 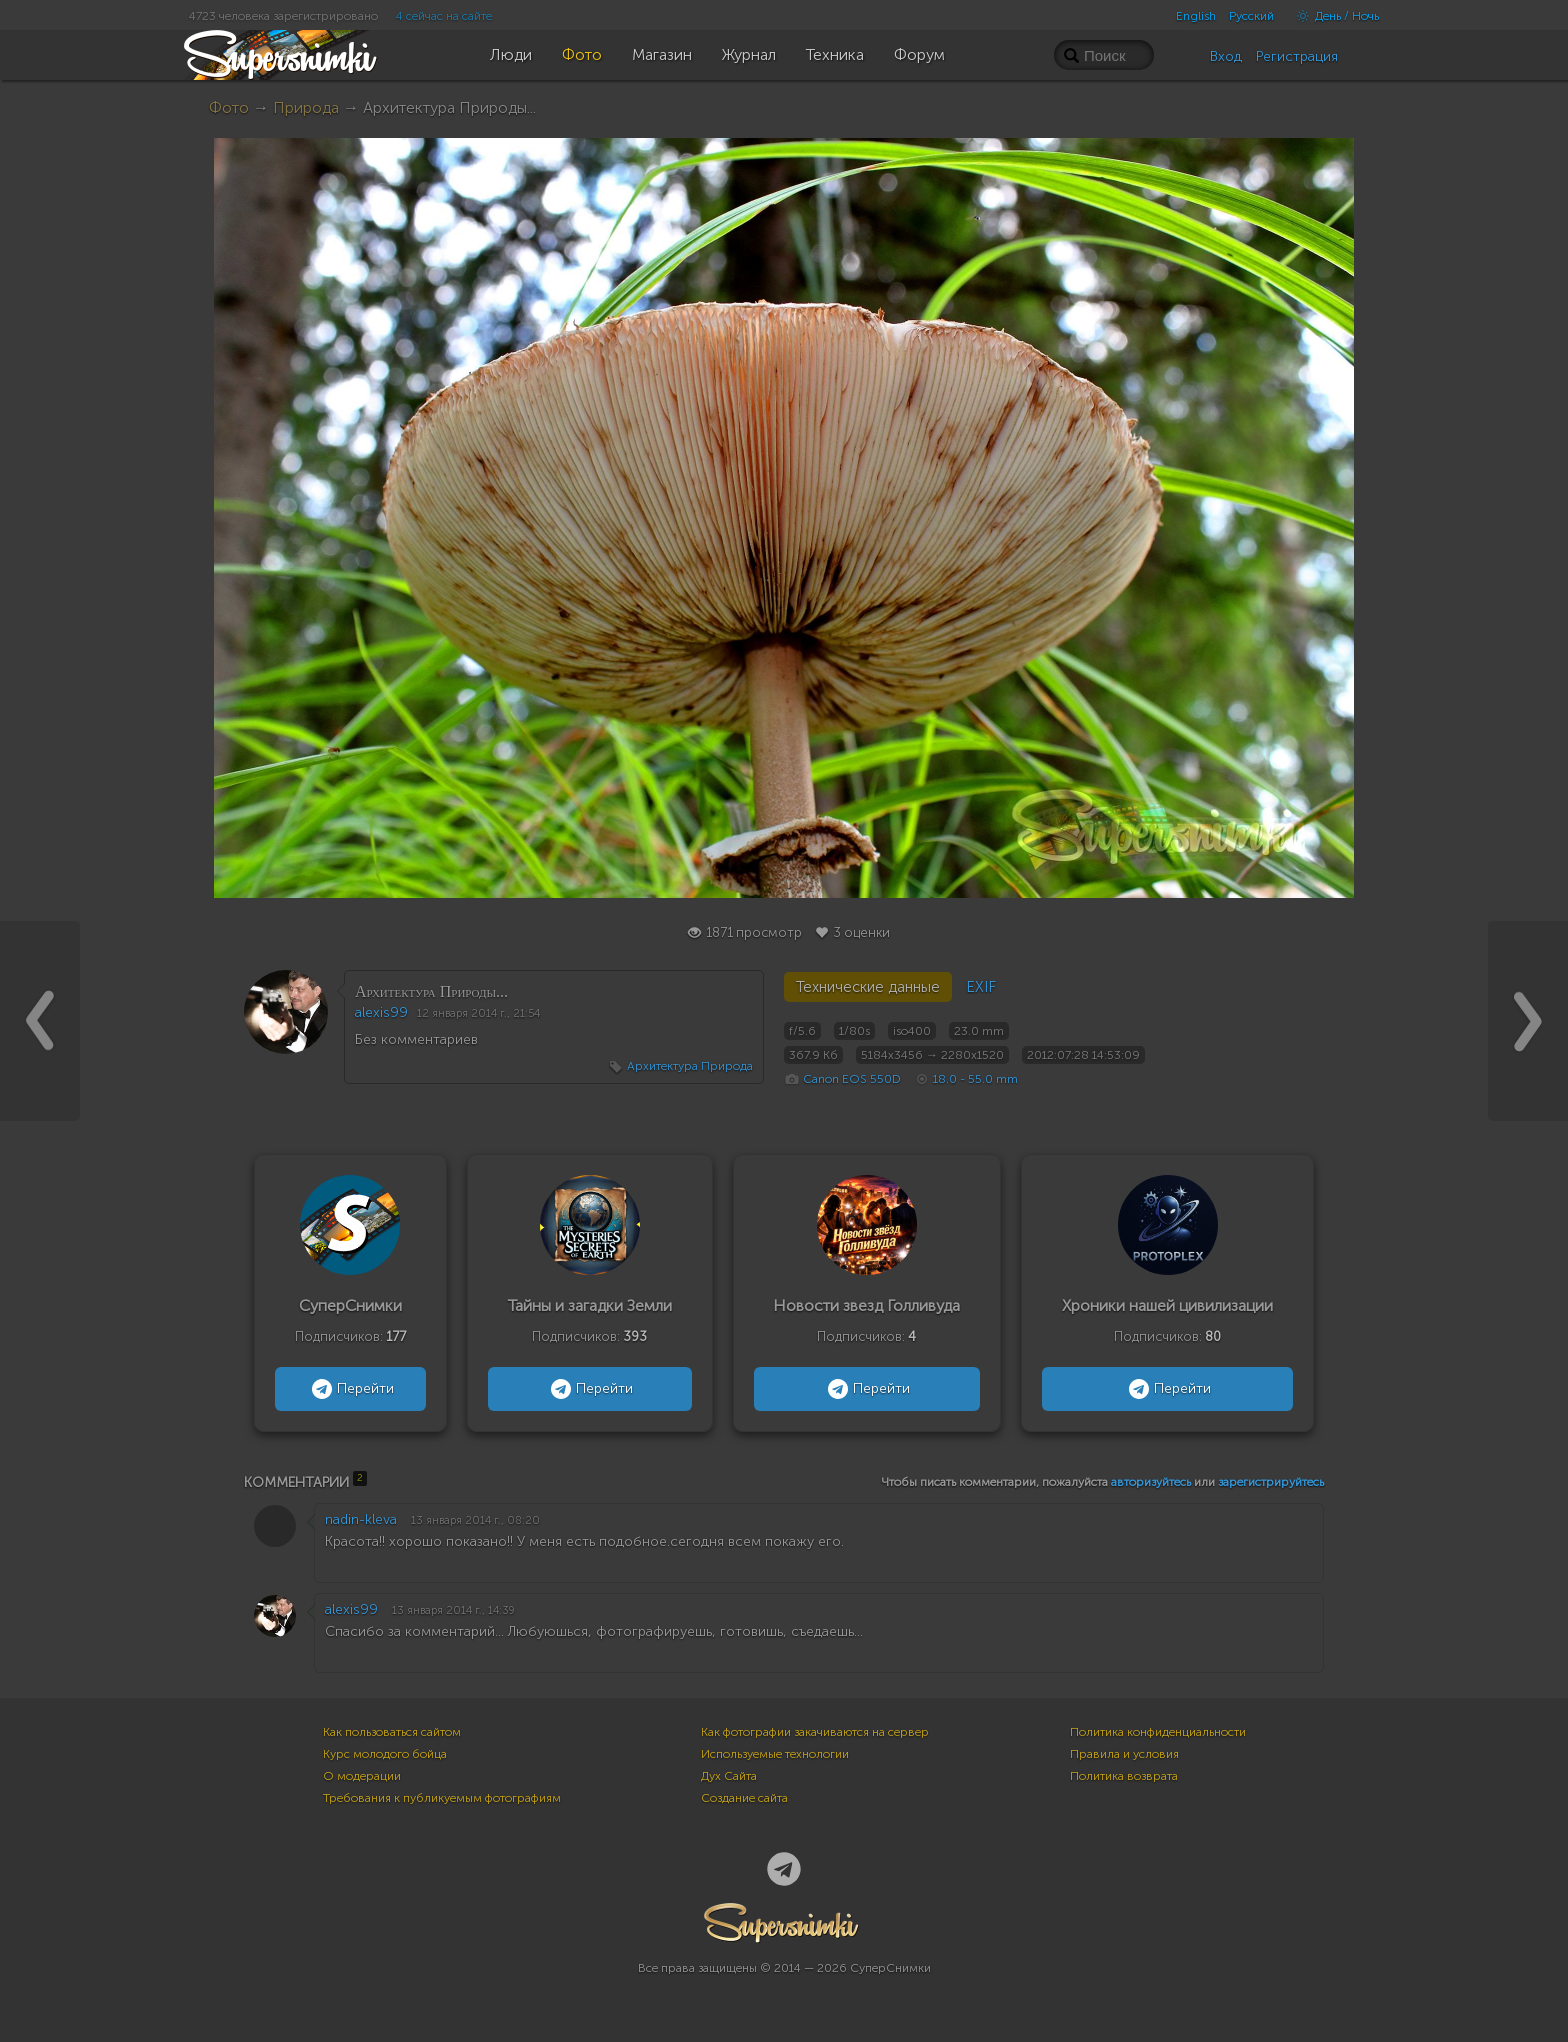 I want to click on Требования к публикуемым фотографиям, so click(x=442, y=1798).